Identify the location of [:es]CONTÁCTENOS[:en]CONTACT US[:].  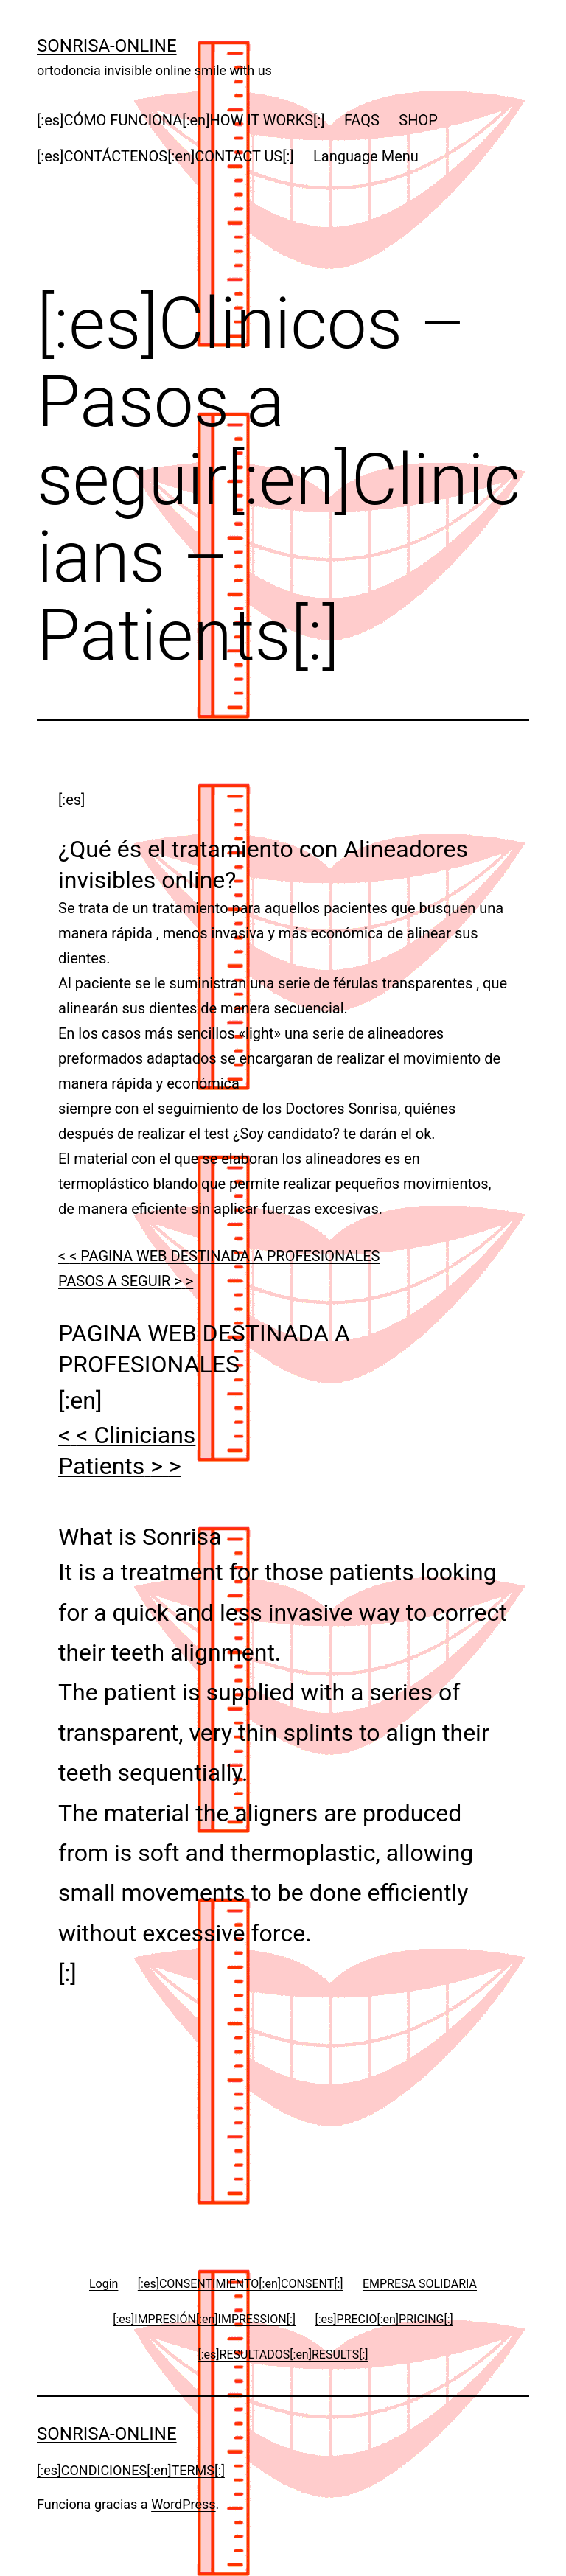
(165, 156).